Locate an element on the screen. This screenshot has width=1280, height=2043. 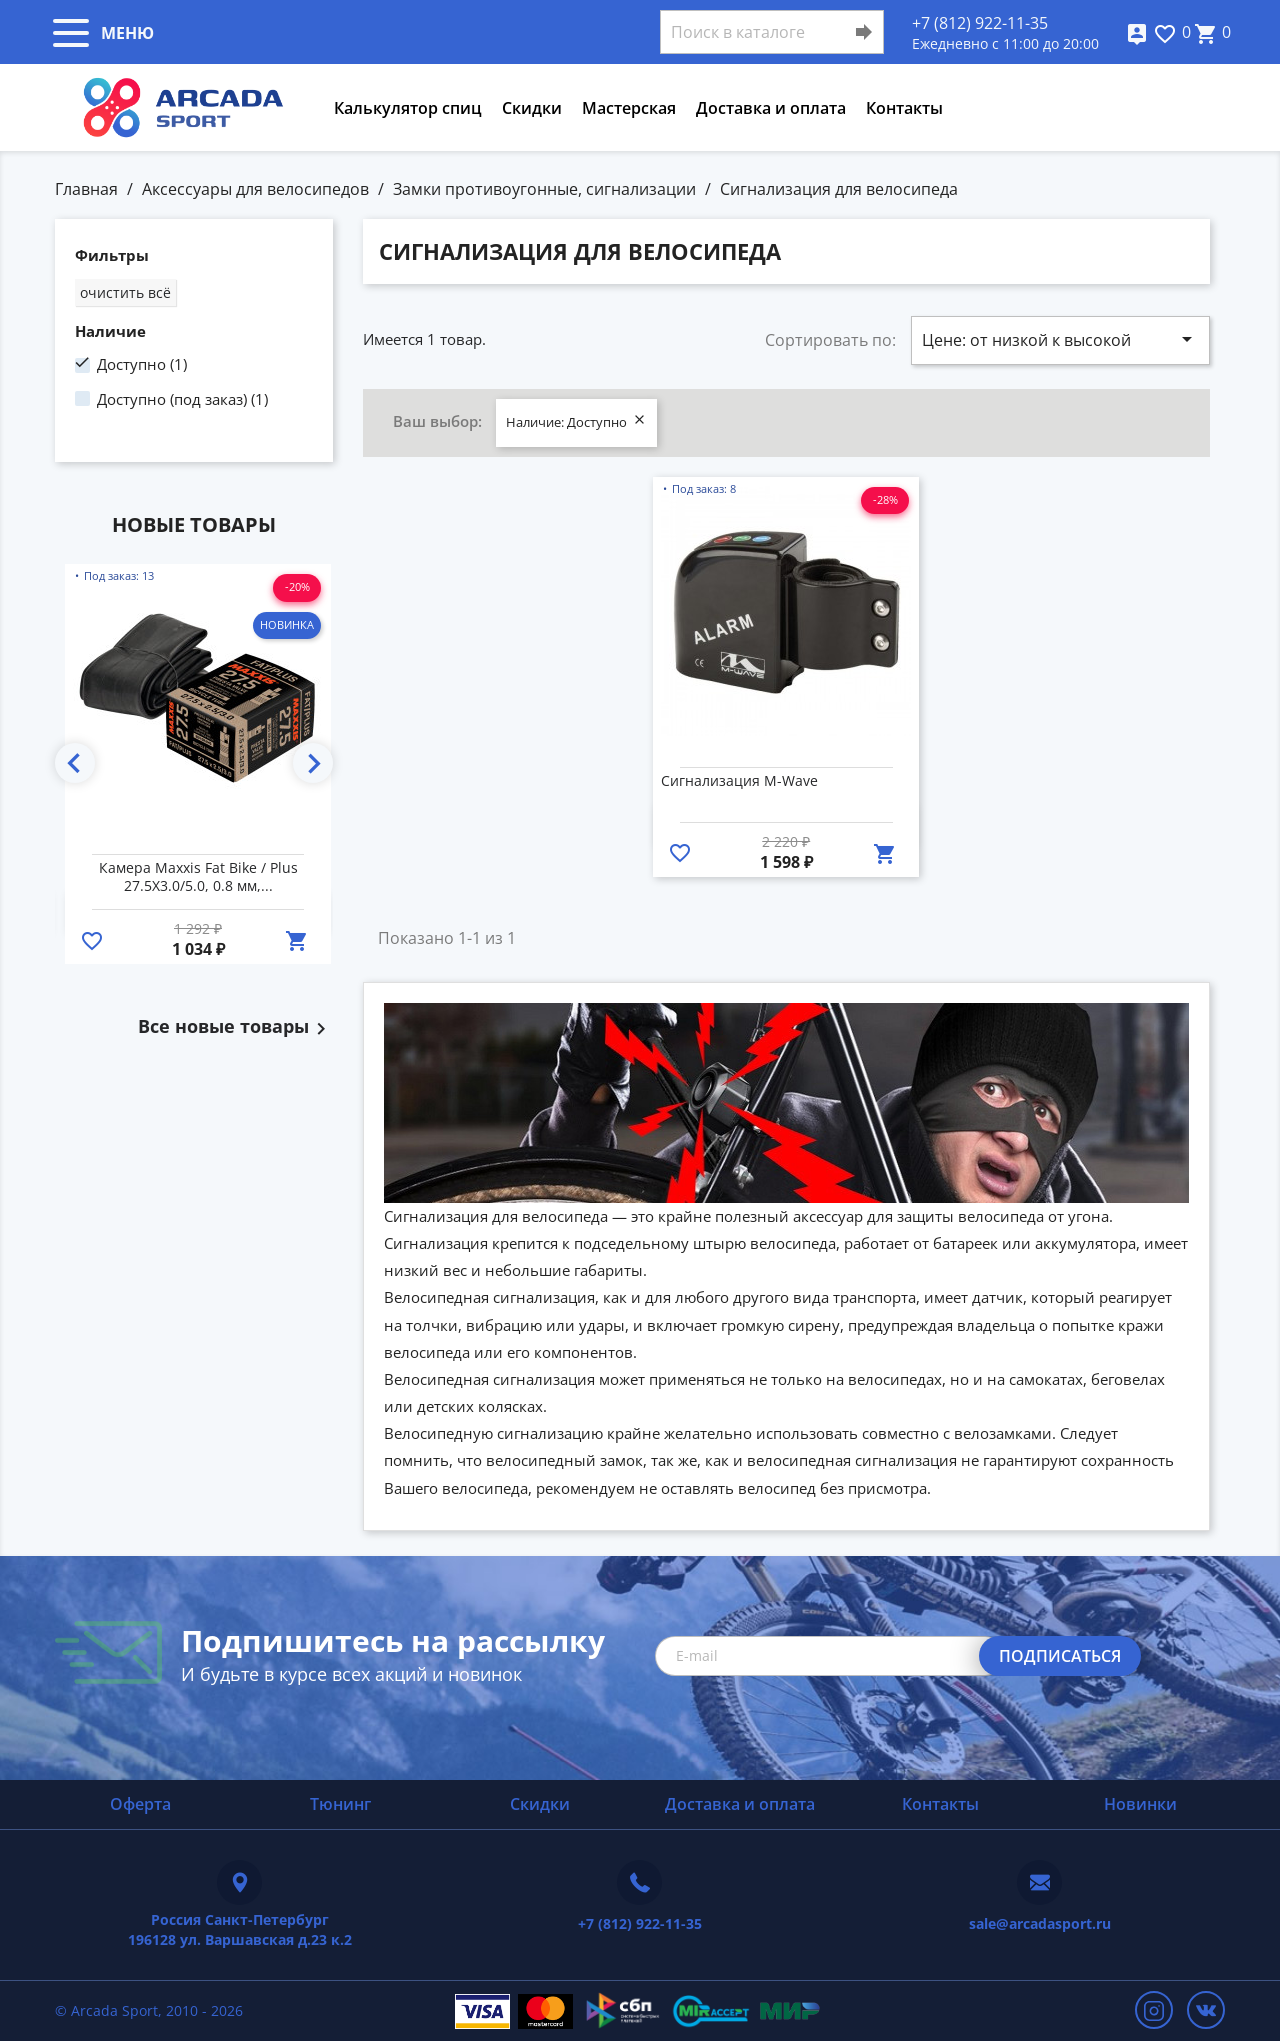
Контакты is located at coordinates (904, 108).